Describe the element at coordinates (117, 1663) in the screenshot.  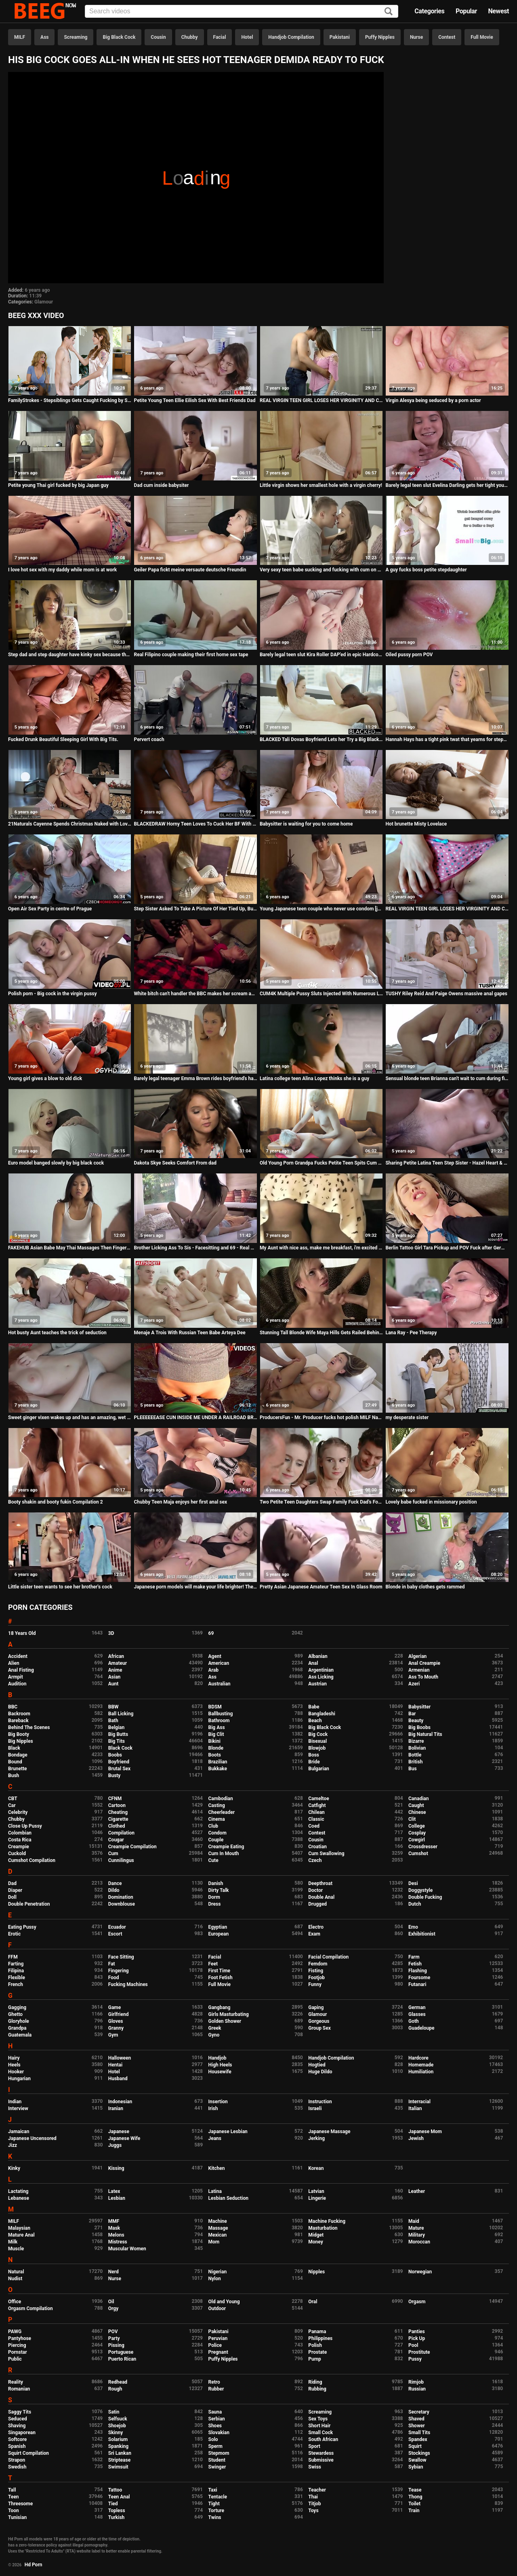
I see `Amateur` at that location.